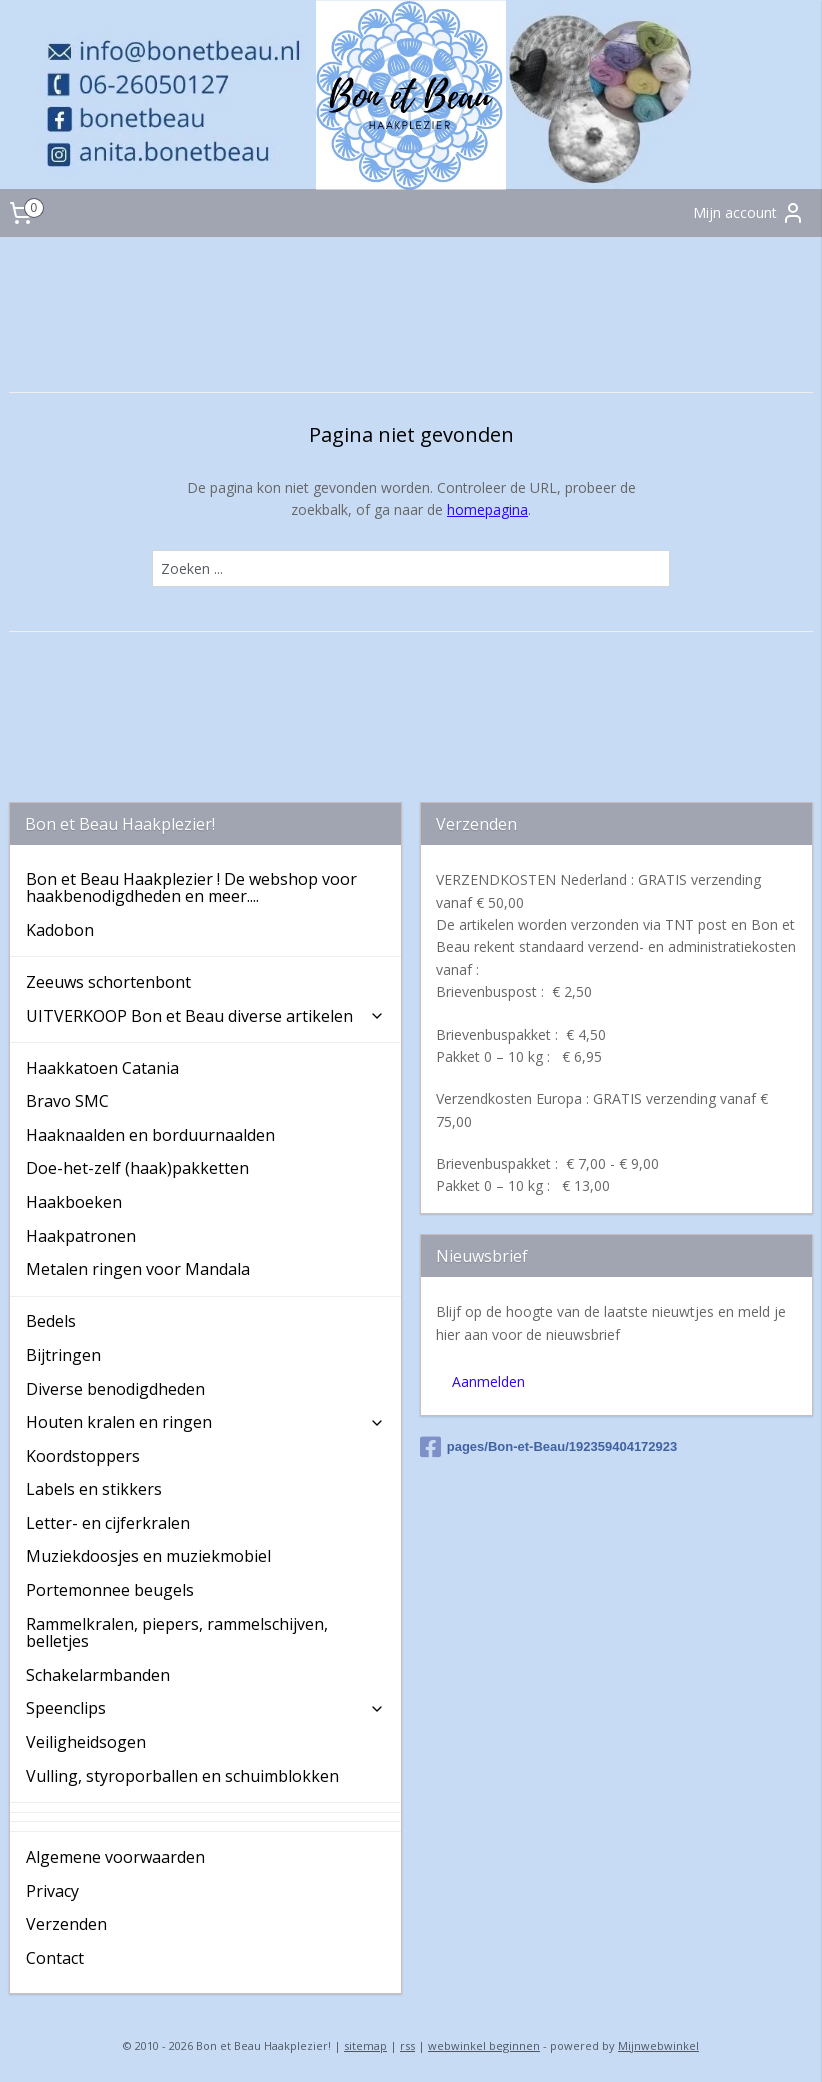  I want to click on Metalen ringen voor Mandala, so click(138, 1269).